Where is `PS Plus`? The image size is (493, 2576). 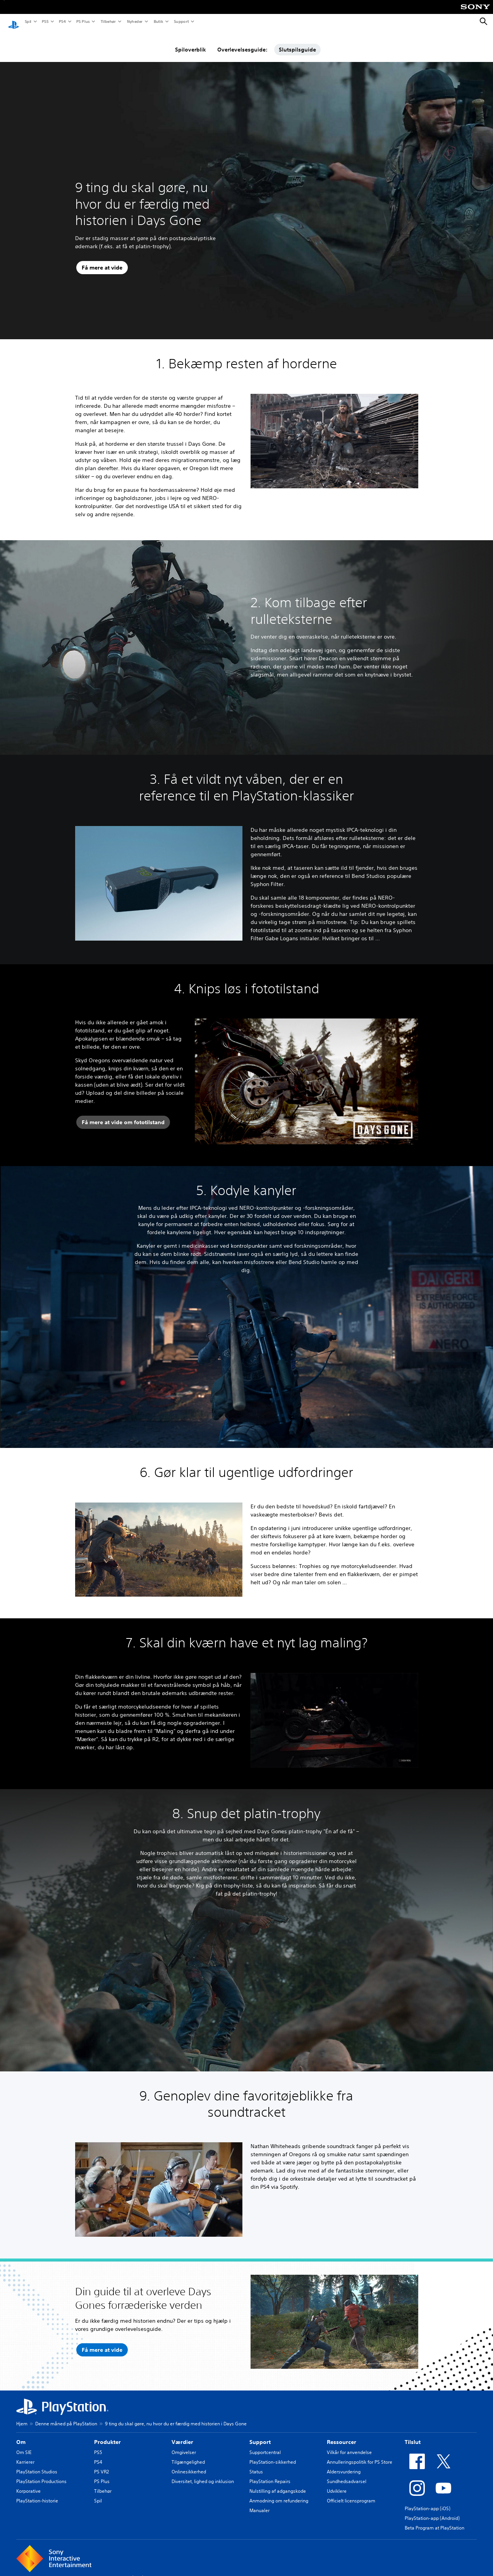
PS Plus is located at coordinates (82, 21).